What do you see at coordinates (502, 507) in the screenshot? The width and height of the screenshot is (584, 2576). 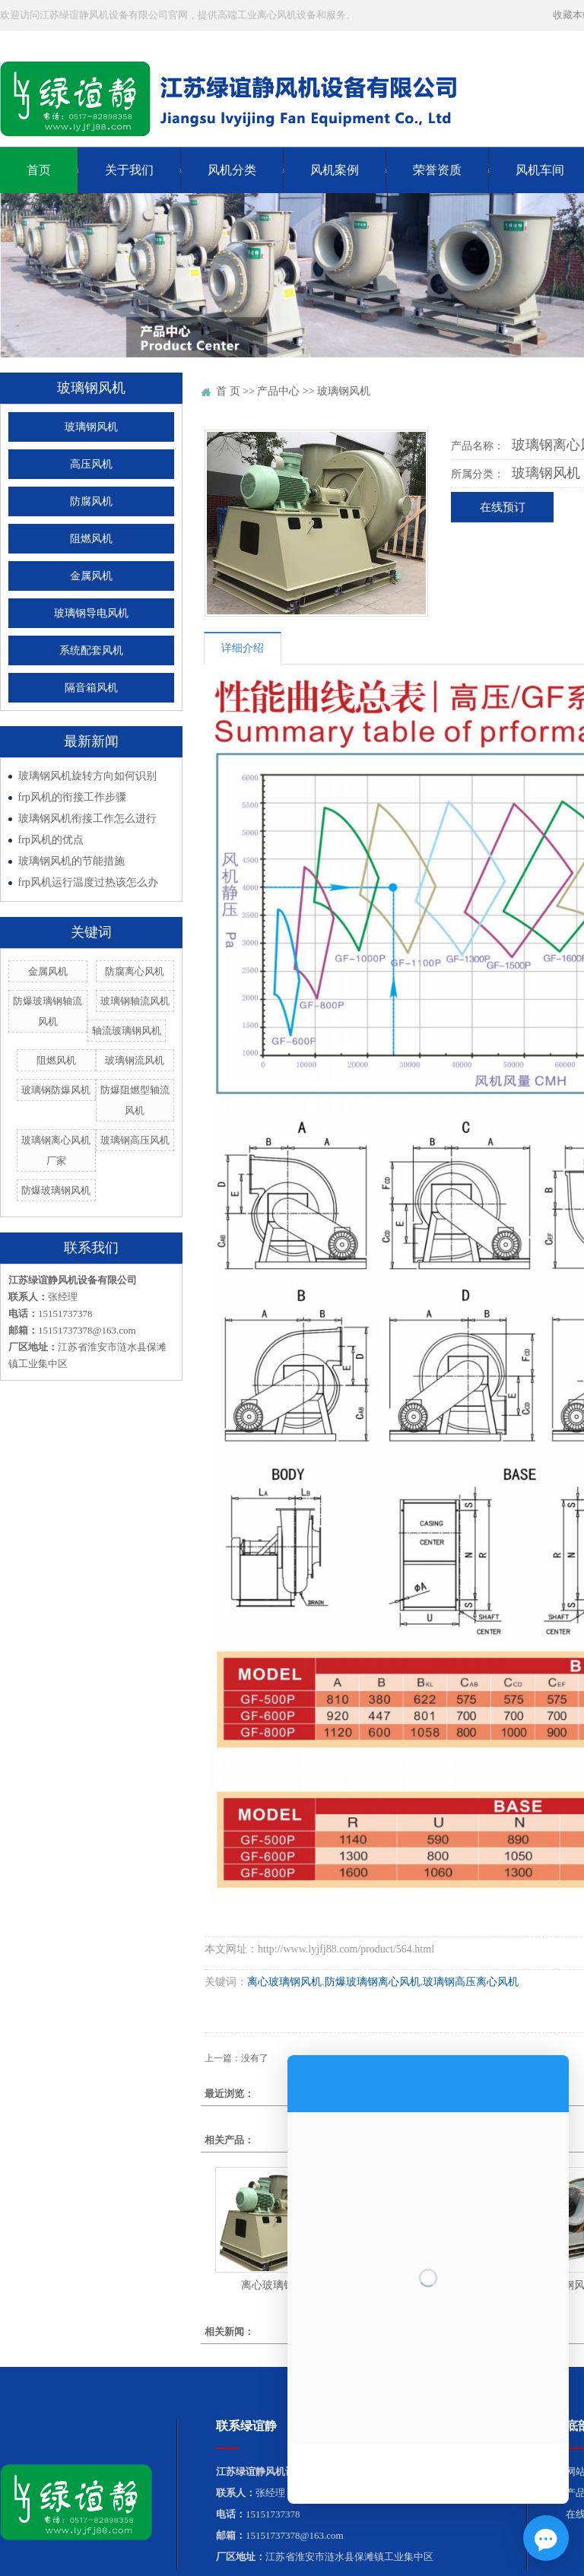 I see `在线预订` at bounding box center [502, 507].